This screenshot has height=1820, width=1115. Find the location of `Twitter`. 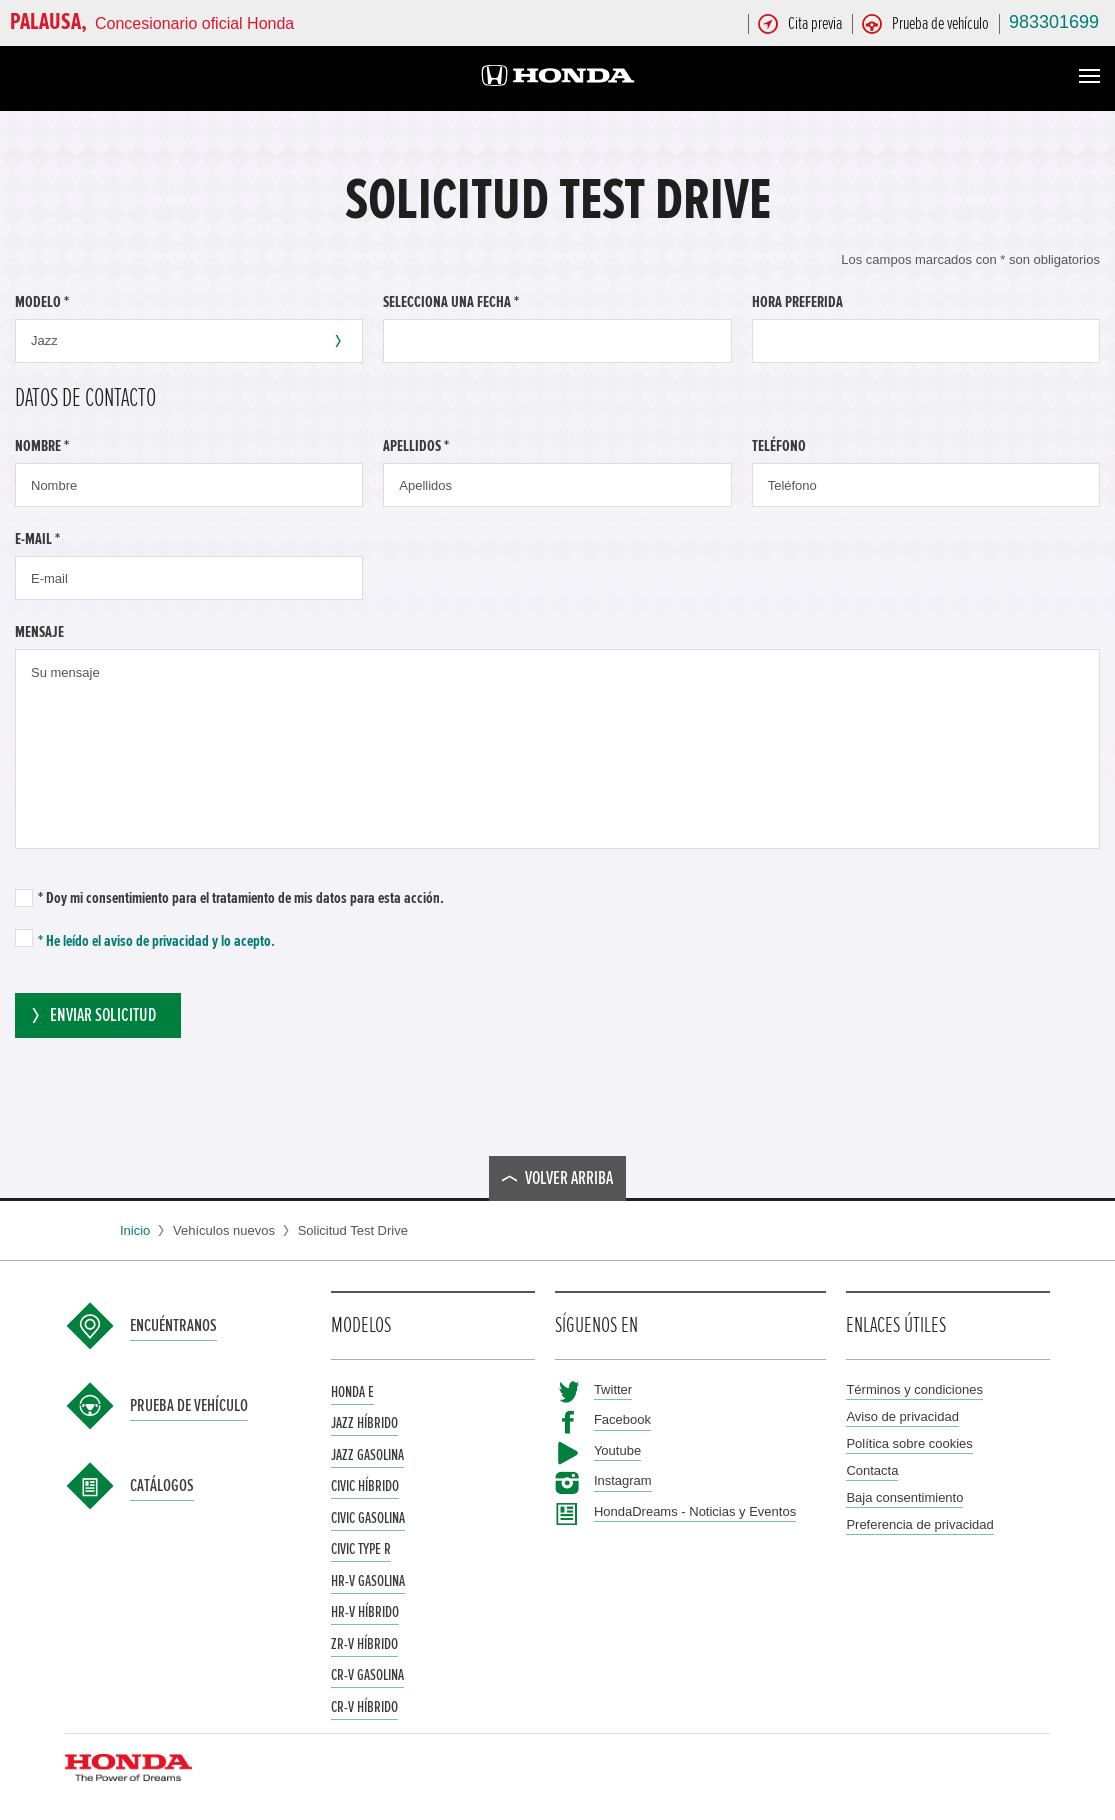

Twitter is located at coordinates (613, 1389).